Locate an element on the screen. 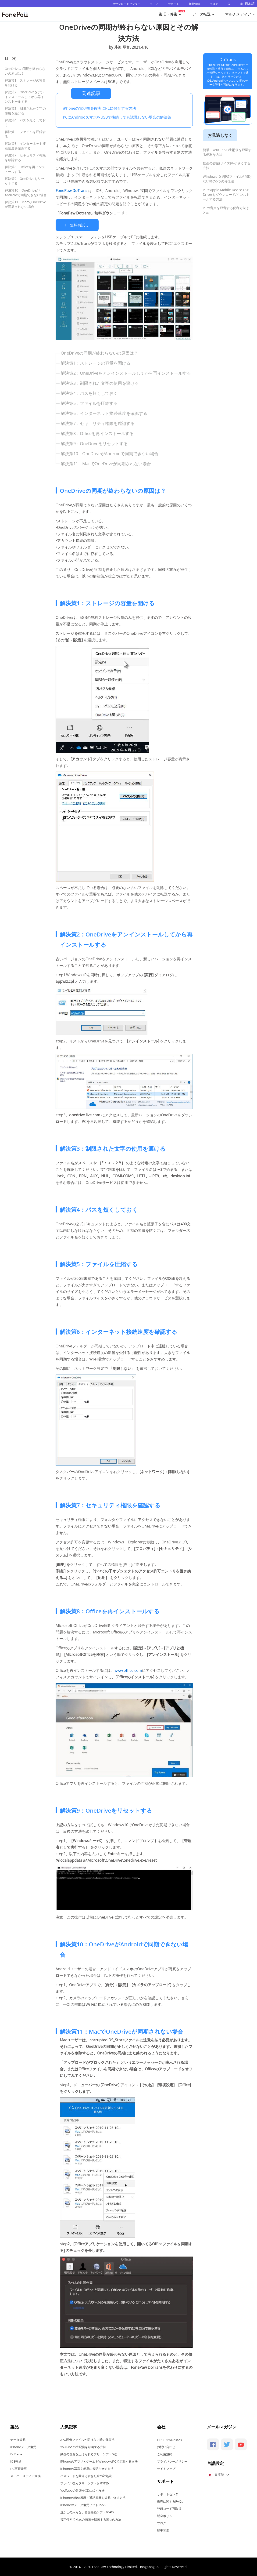 The image size is (257, 2576). サイトマップ is located at coordinates (166, 2469).